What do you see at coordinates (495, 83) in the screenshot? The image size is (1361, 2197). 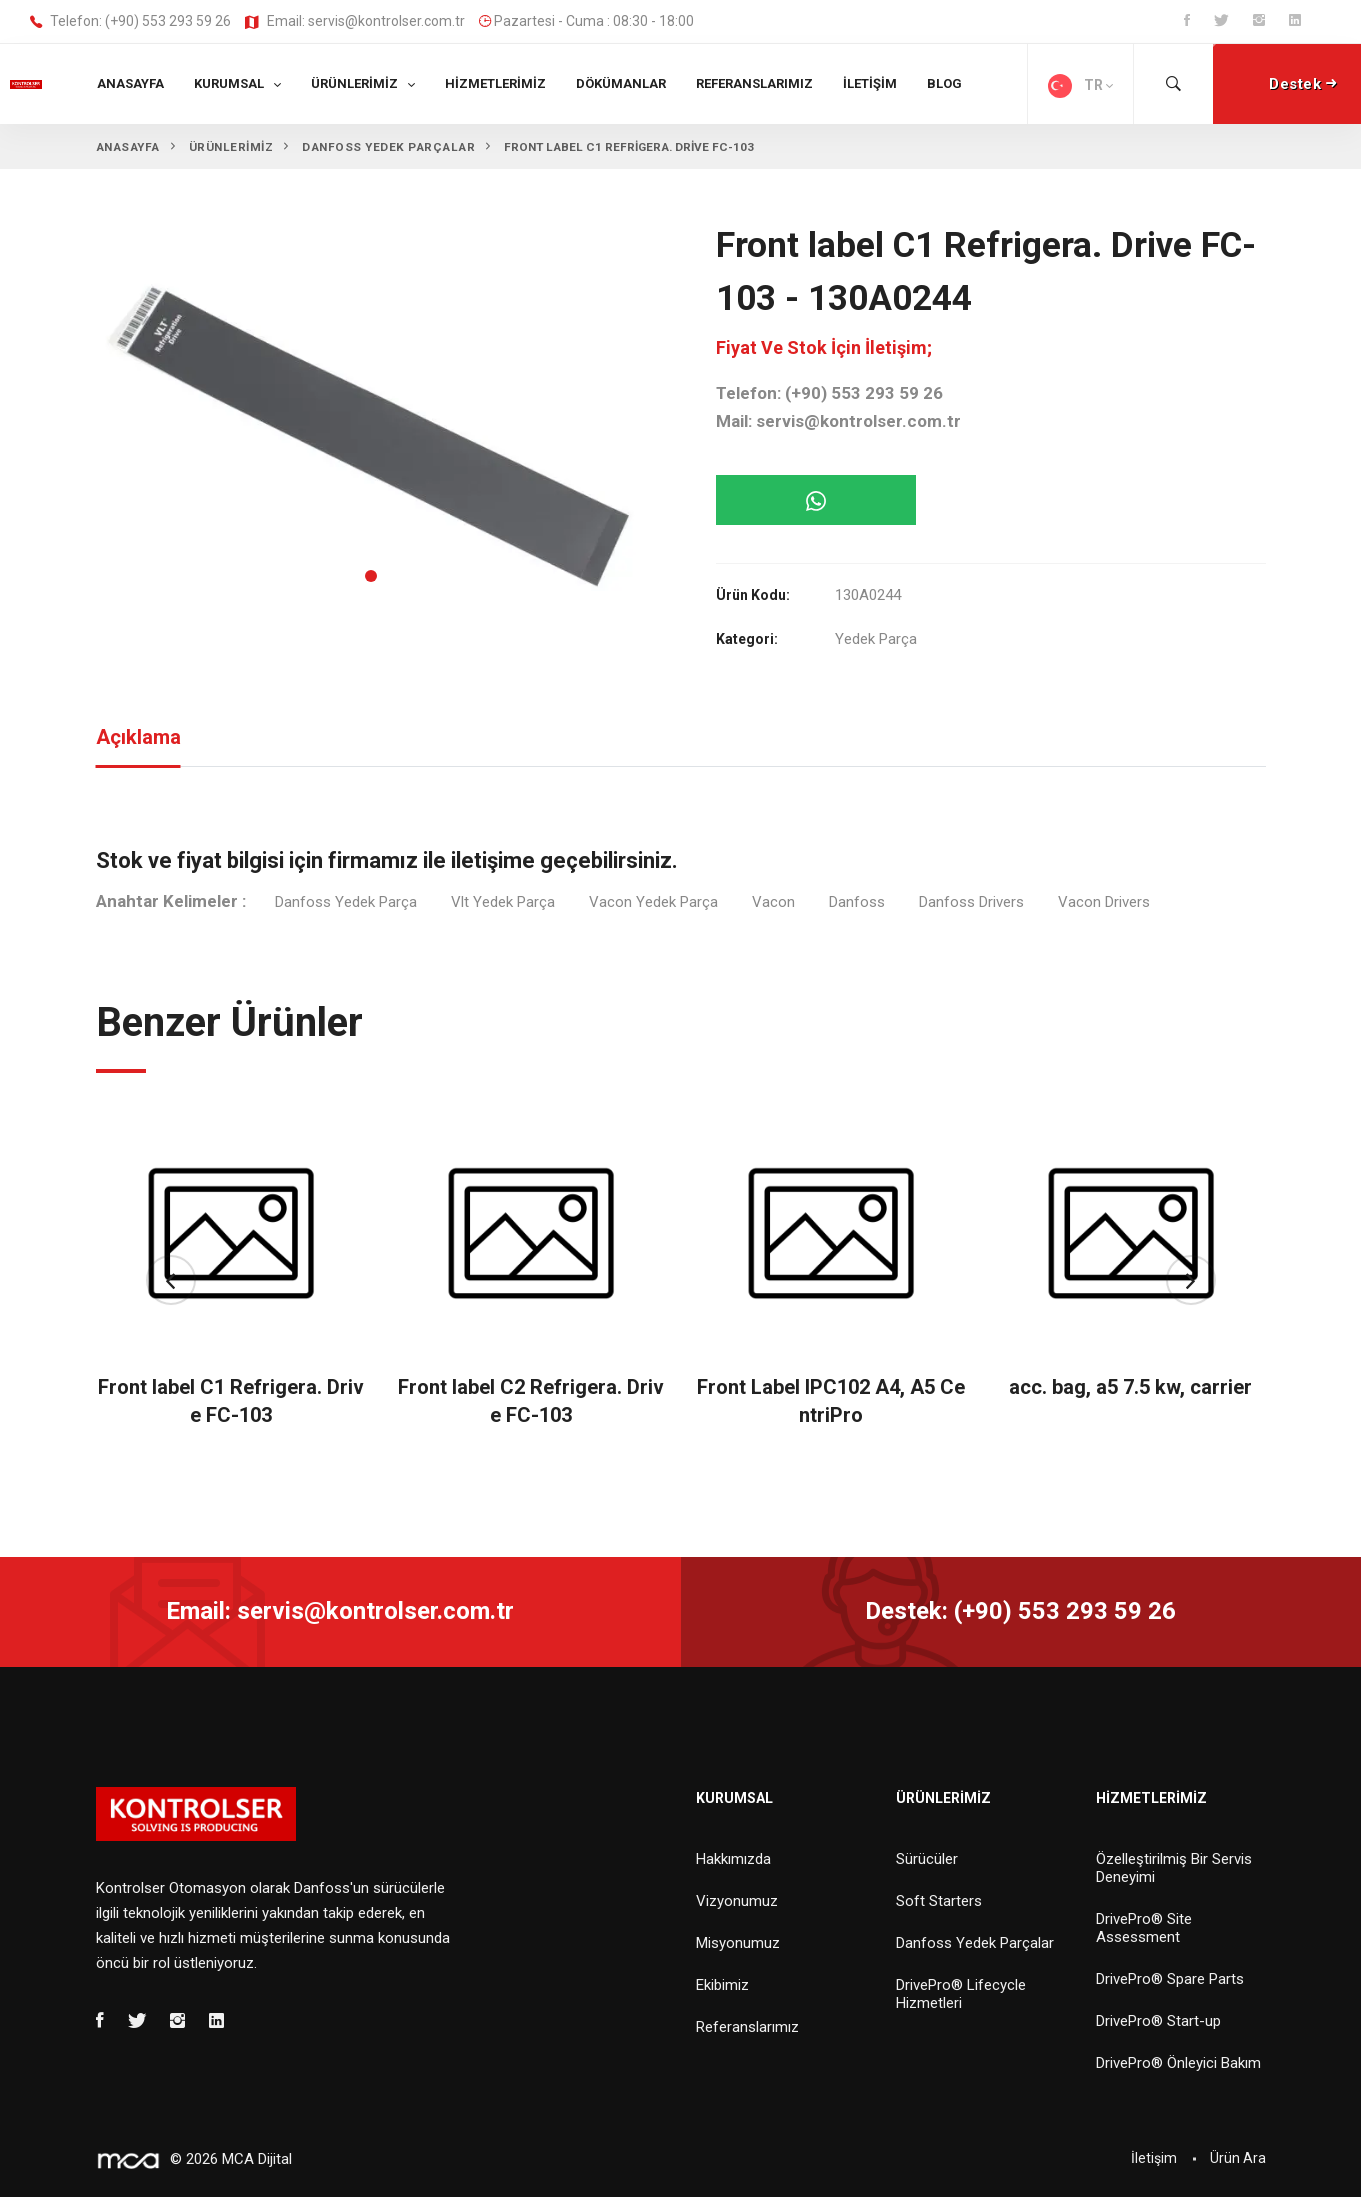 I see `Hizmetlerimiz` at bounding box center [495, 83].